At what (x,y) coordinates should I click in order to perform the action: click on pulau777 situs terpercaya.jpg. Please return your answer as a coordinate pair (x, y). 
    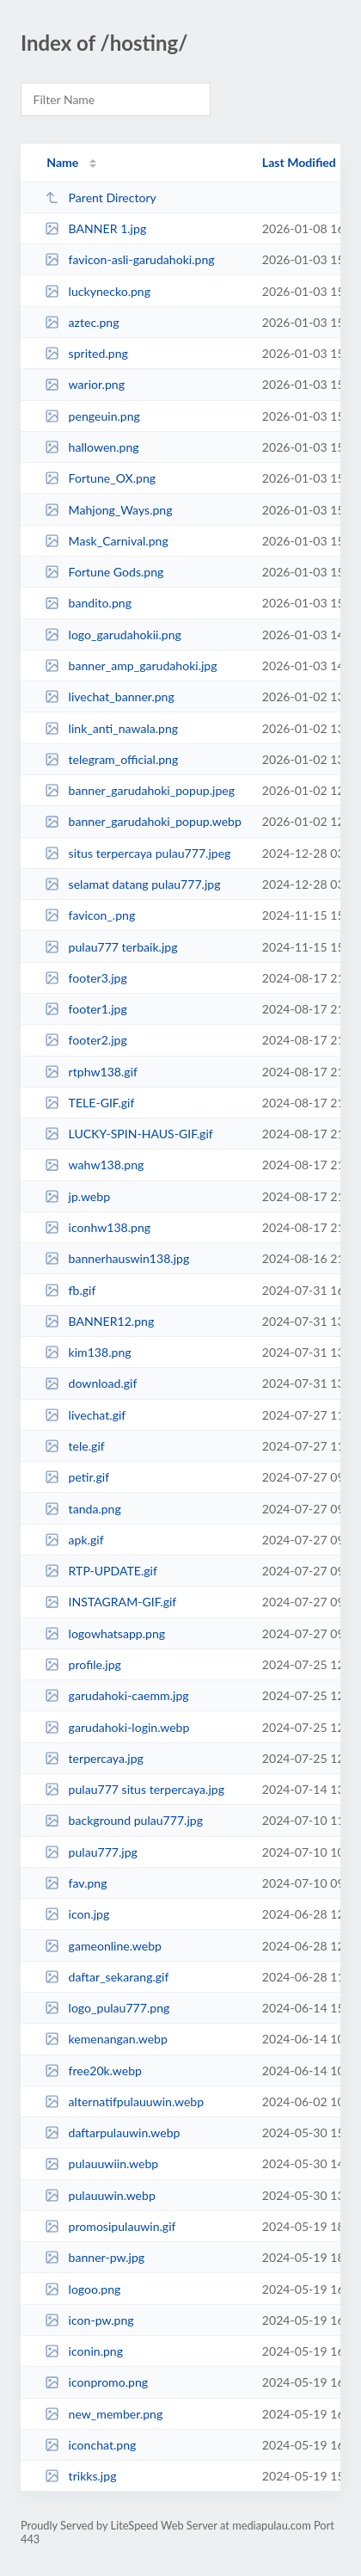
    Looking at the image, I should click on (134, 1789).